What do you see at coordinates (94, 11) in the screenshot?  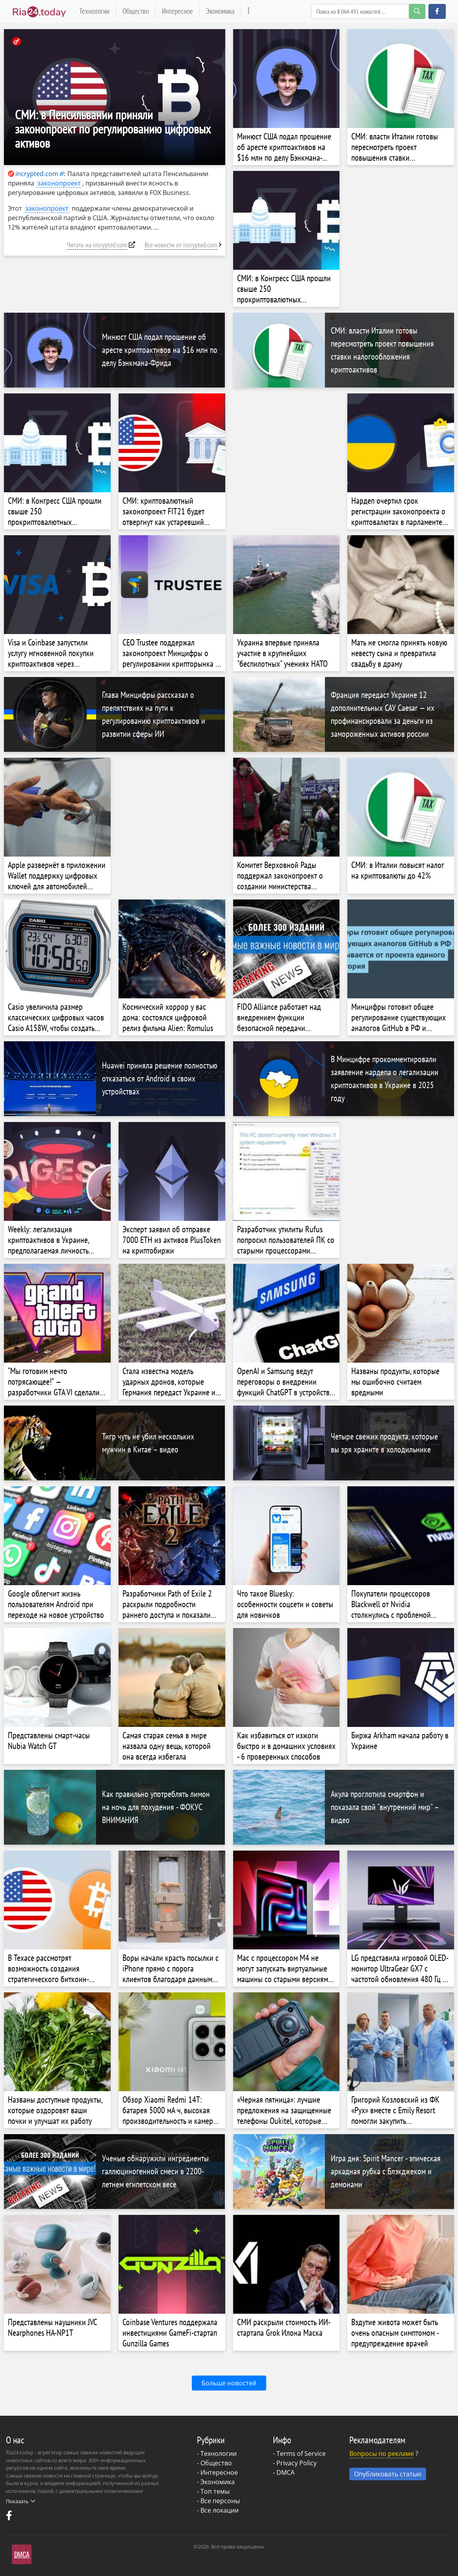 I see `Технологии` at bounding box center [94, 11].